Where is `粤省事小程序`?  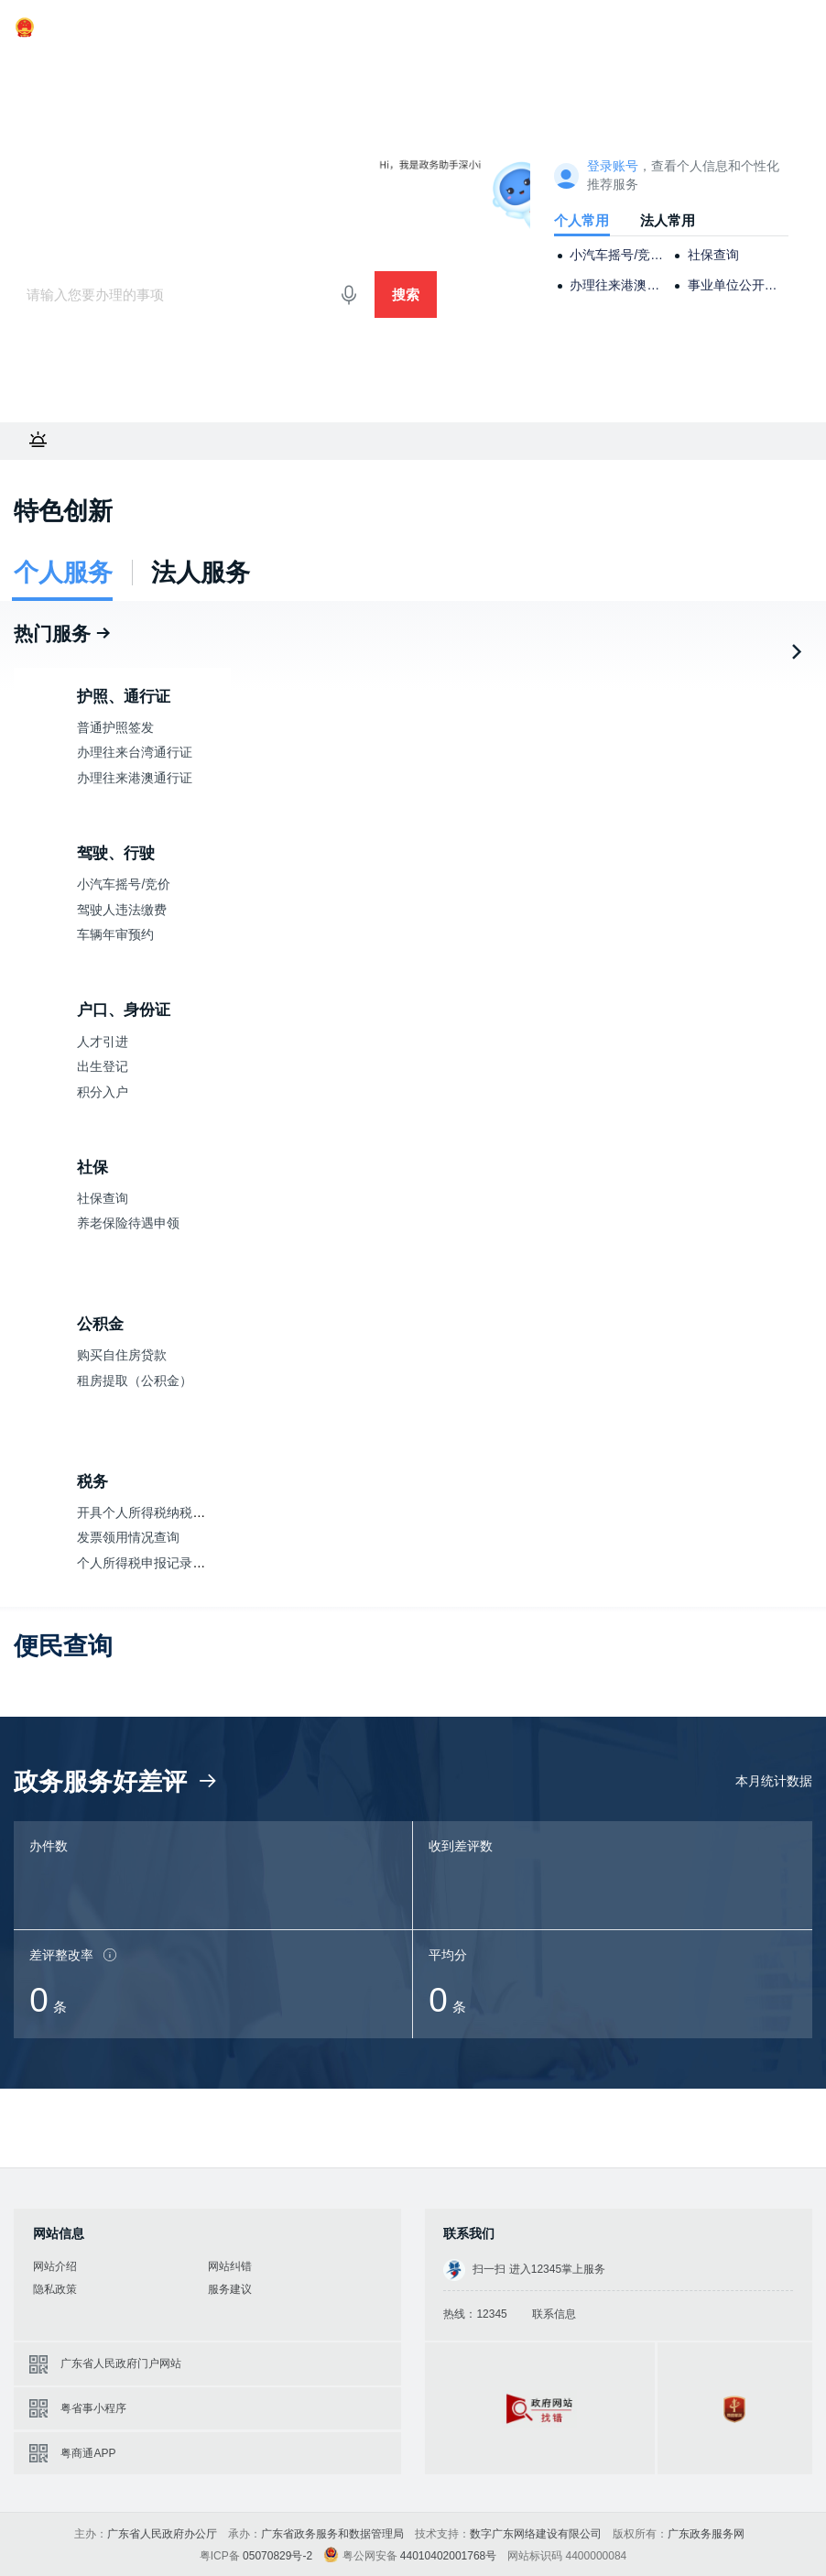 粤省事小程序 is located at coordinates (93, 2408).